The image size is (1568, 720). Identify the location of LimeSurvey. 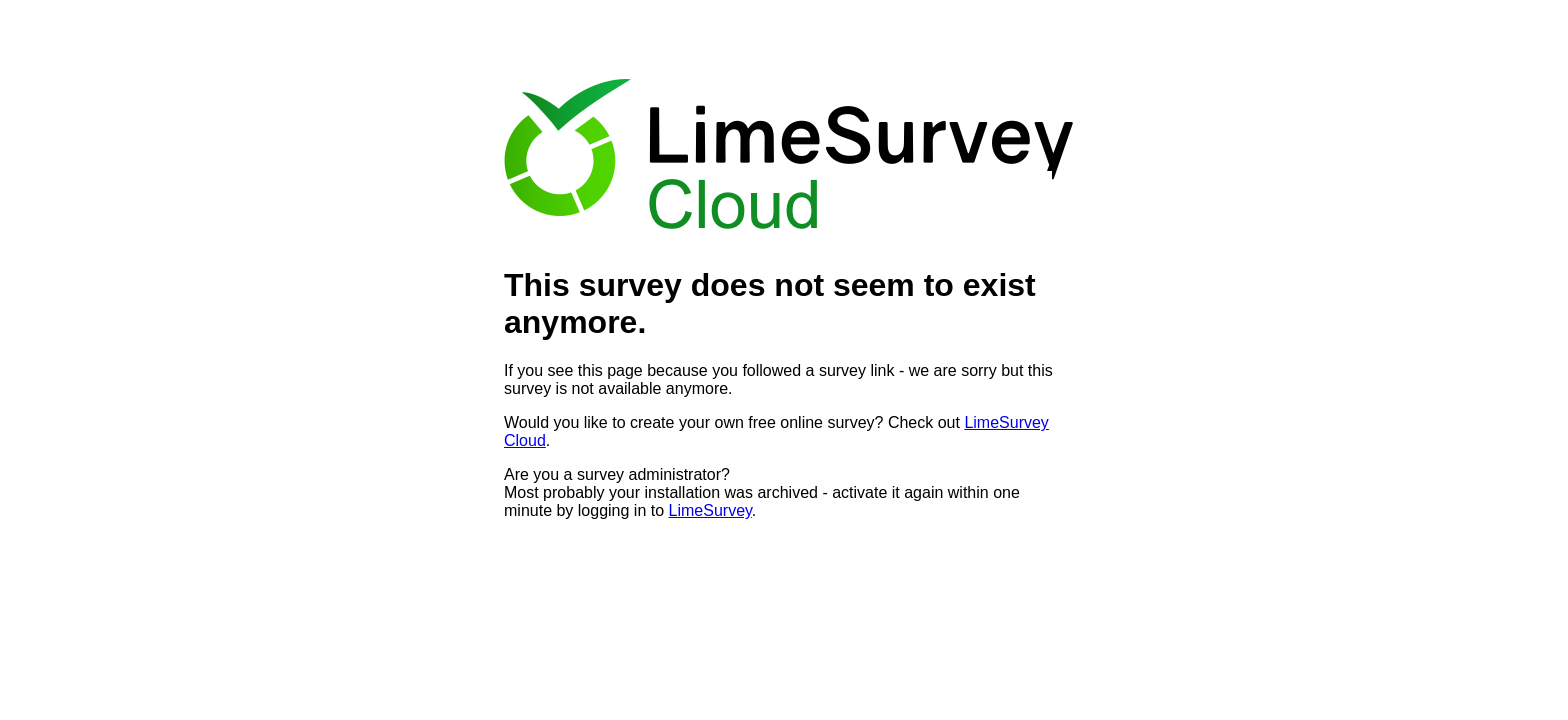
(710, 510).